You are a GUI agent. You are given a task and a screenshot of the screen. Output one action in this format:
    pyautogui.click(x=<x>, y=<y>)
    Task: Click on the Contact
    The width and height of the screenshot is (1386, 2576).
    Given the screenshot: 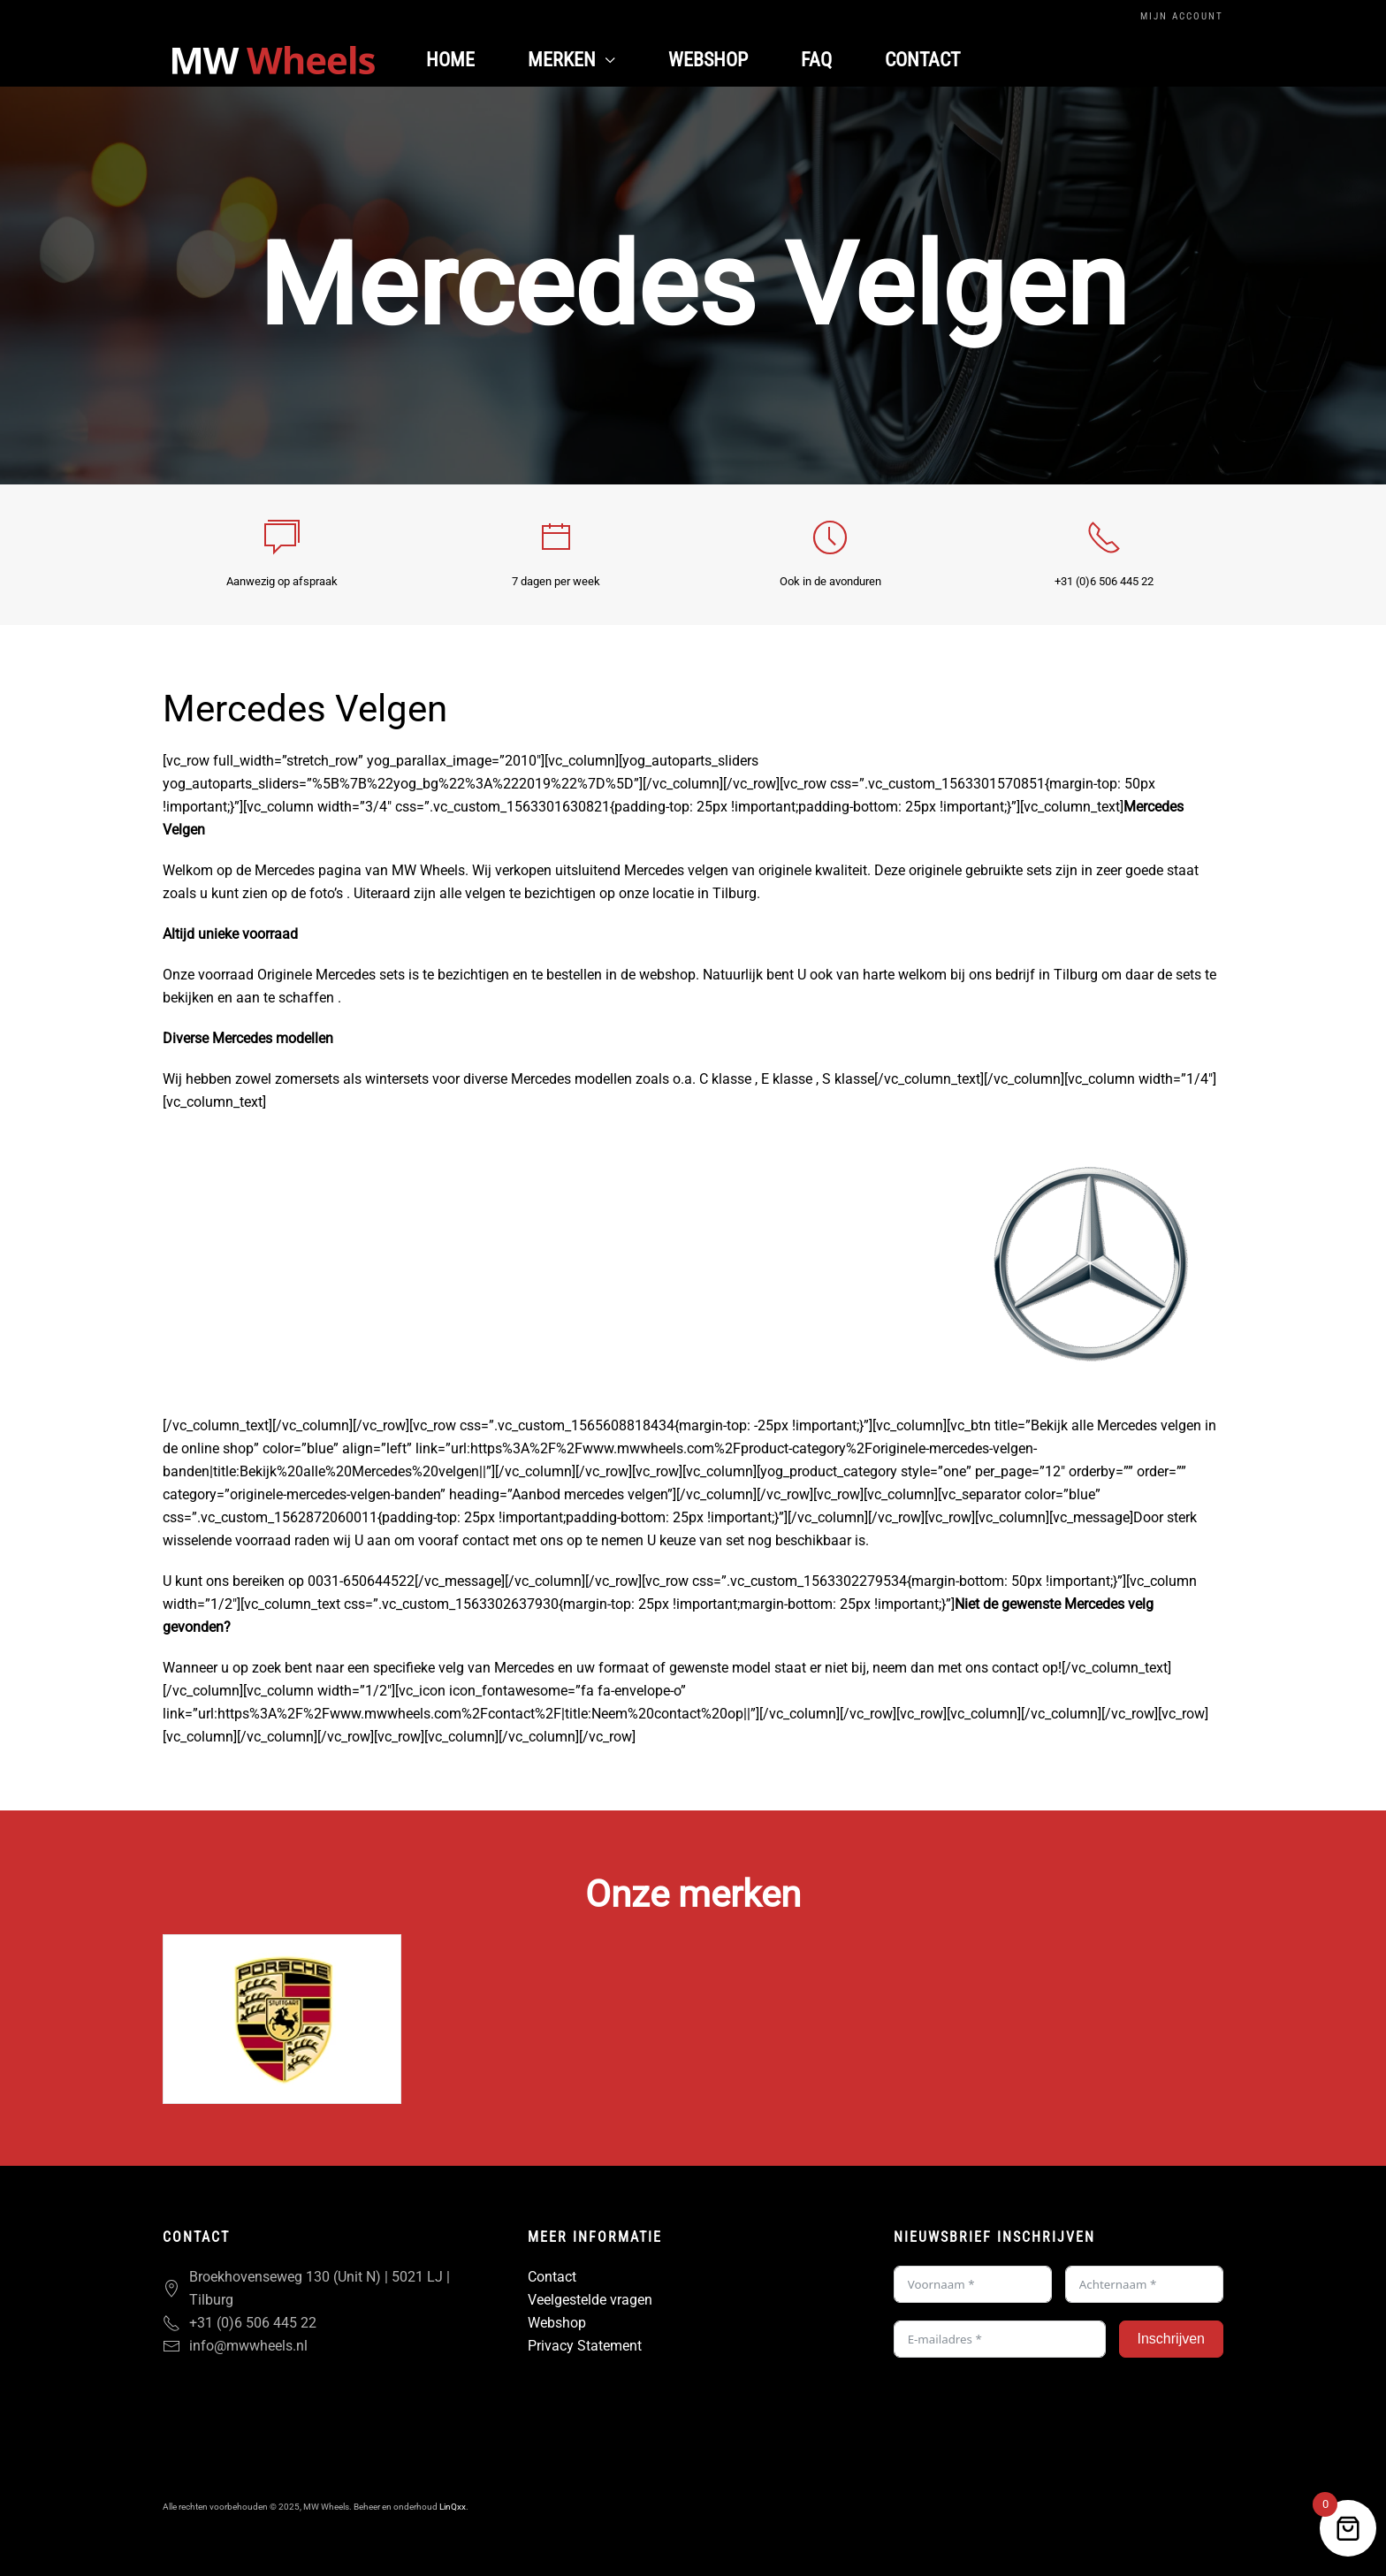 What is the action you would take?
    pyautogui.click(x=922, y=60)
    